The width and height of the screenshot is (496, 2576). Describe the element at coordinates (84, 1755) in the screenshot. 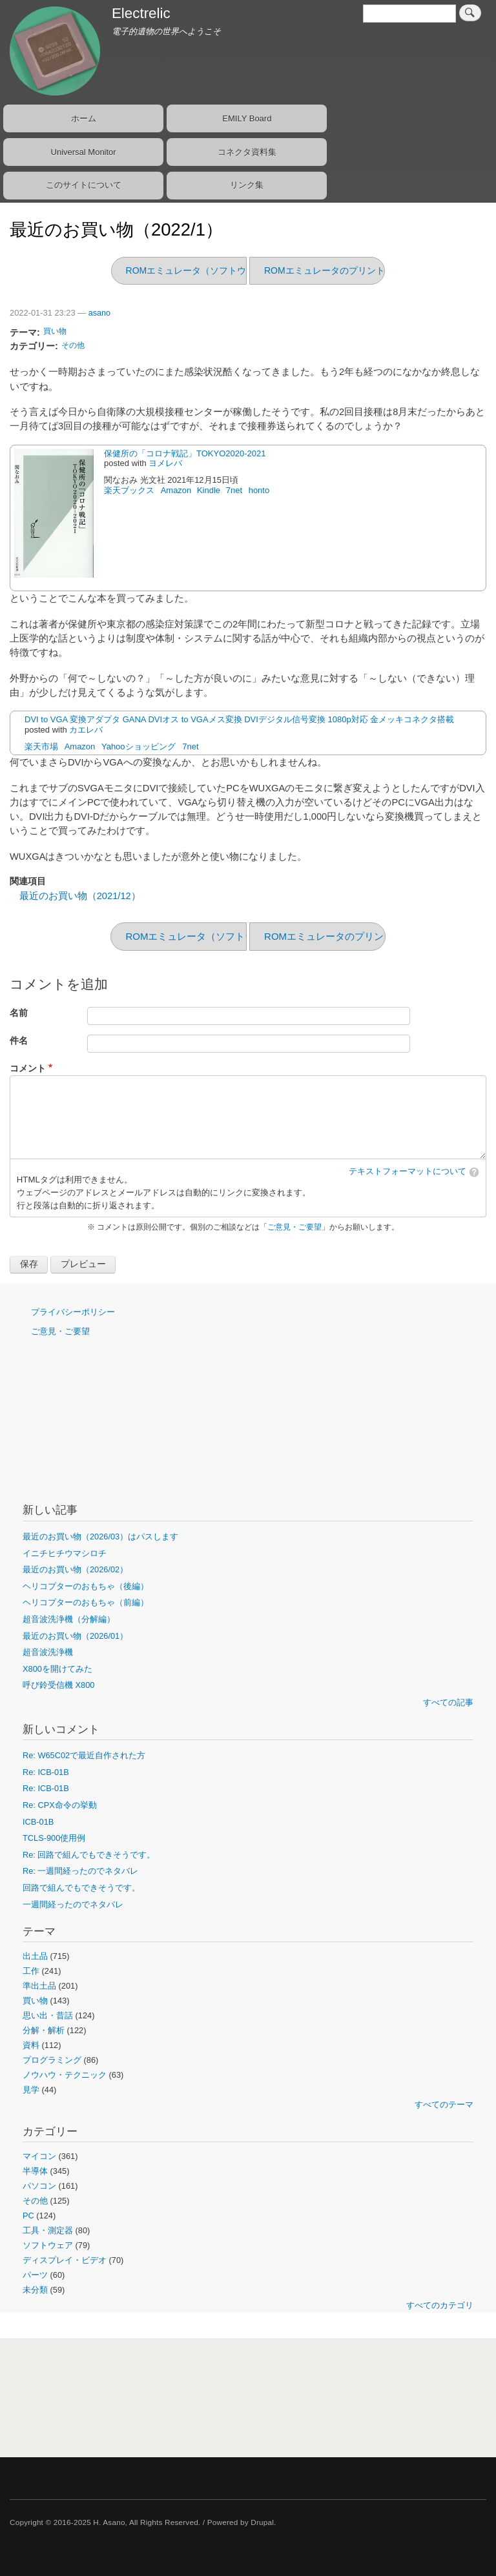

I see `Re: W65C02で最近自作された方` at that location.